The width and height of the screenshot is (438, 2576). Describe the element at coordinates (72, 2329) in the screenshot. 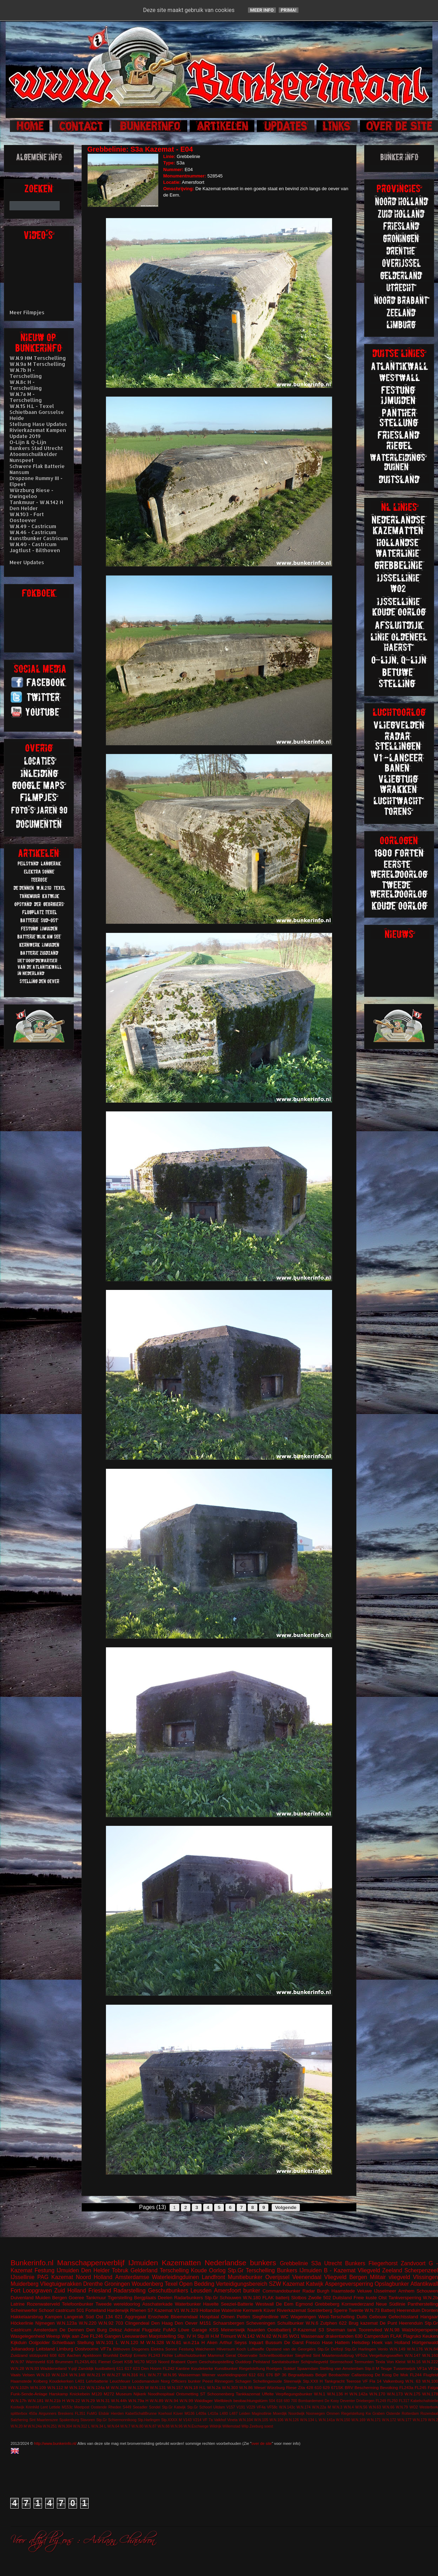

I see `De Dennen` at that location.